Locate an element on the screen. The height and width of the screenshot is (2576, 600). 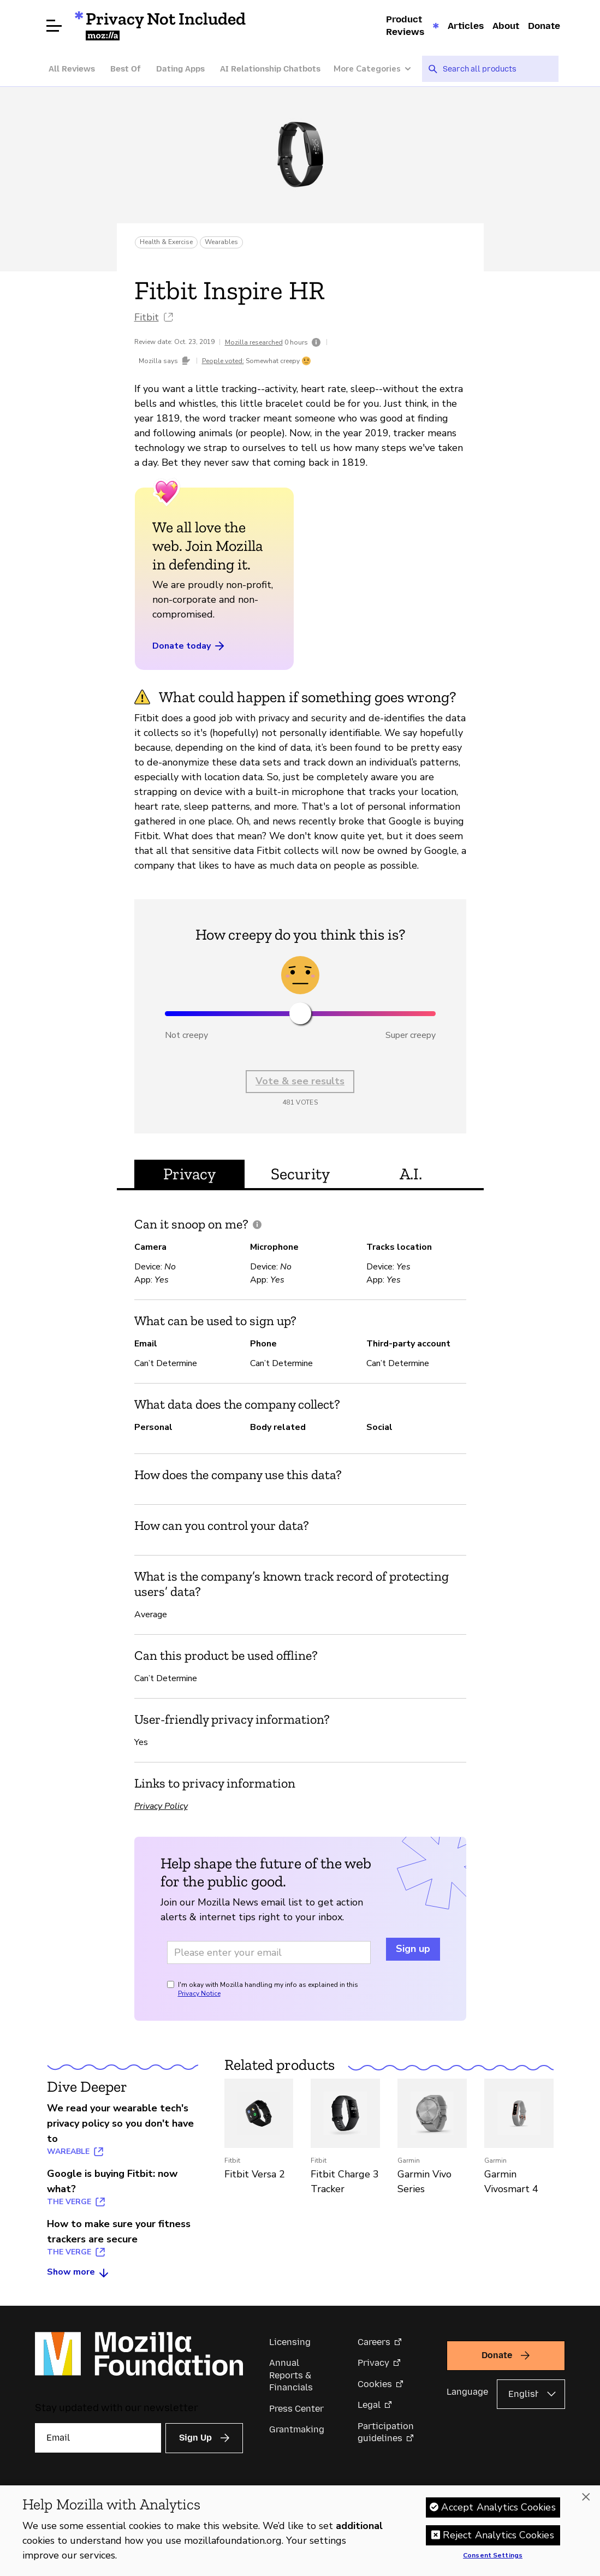
Grantmaking is located at coordinates (296, 2429).